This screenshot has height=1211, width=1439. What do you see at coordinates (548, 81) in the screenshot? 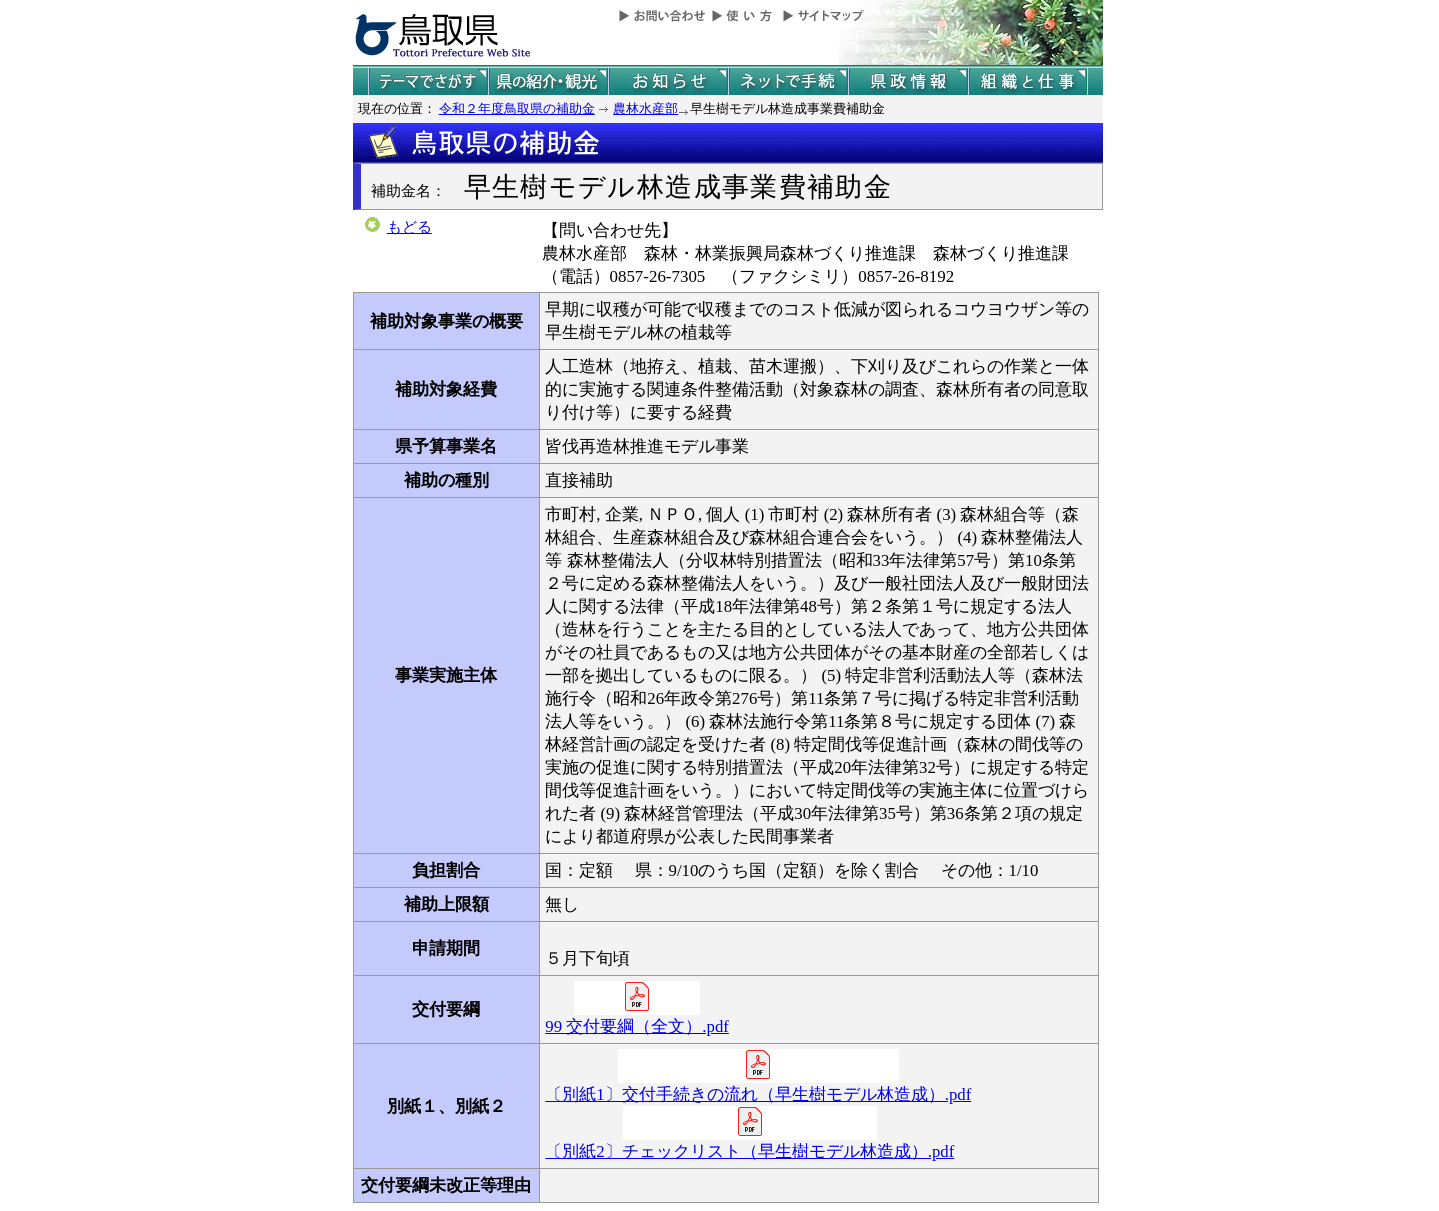
I see `鳥取県の紹介と観光` at bounding box center [548, 81].